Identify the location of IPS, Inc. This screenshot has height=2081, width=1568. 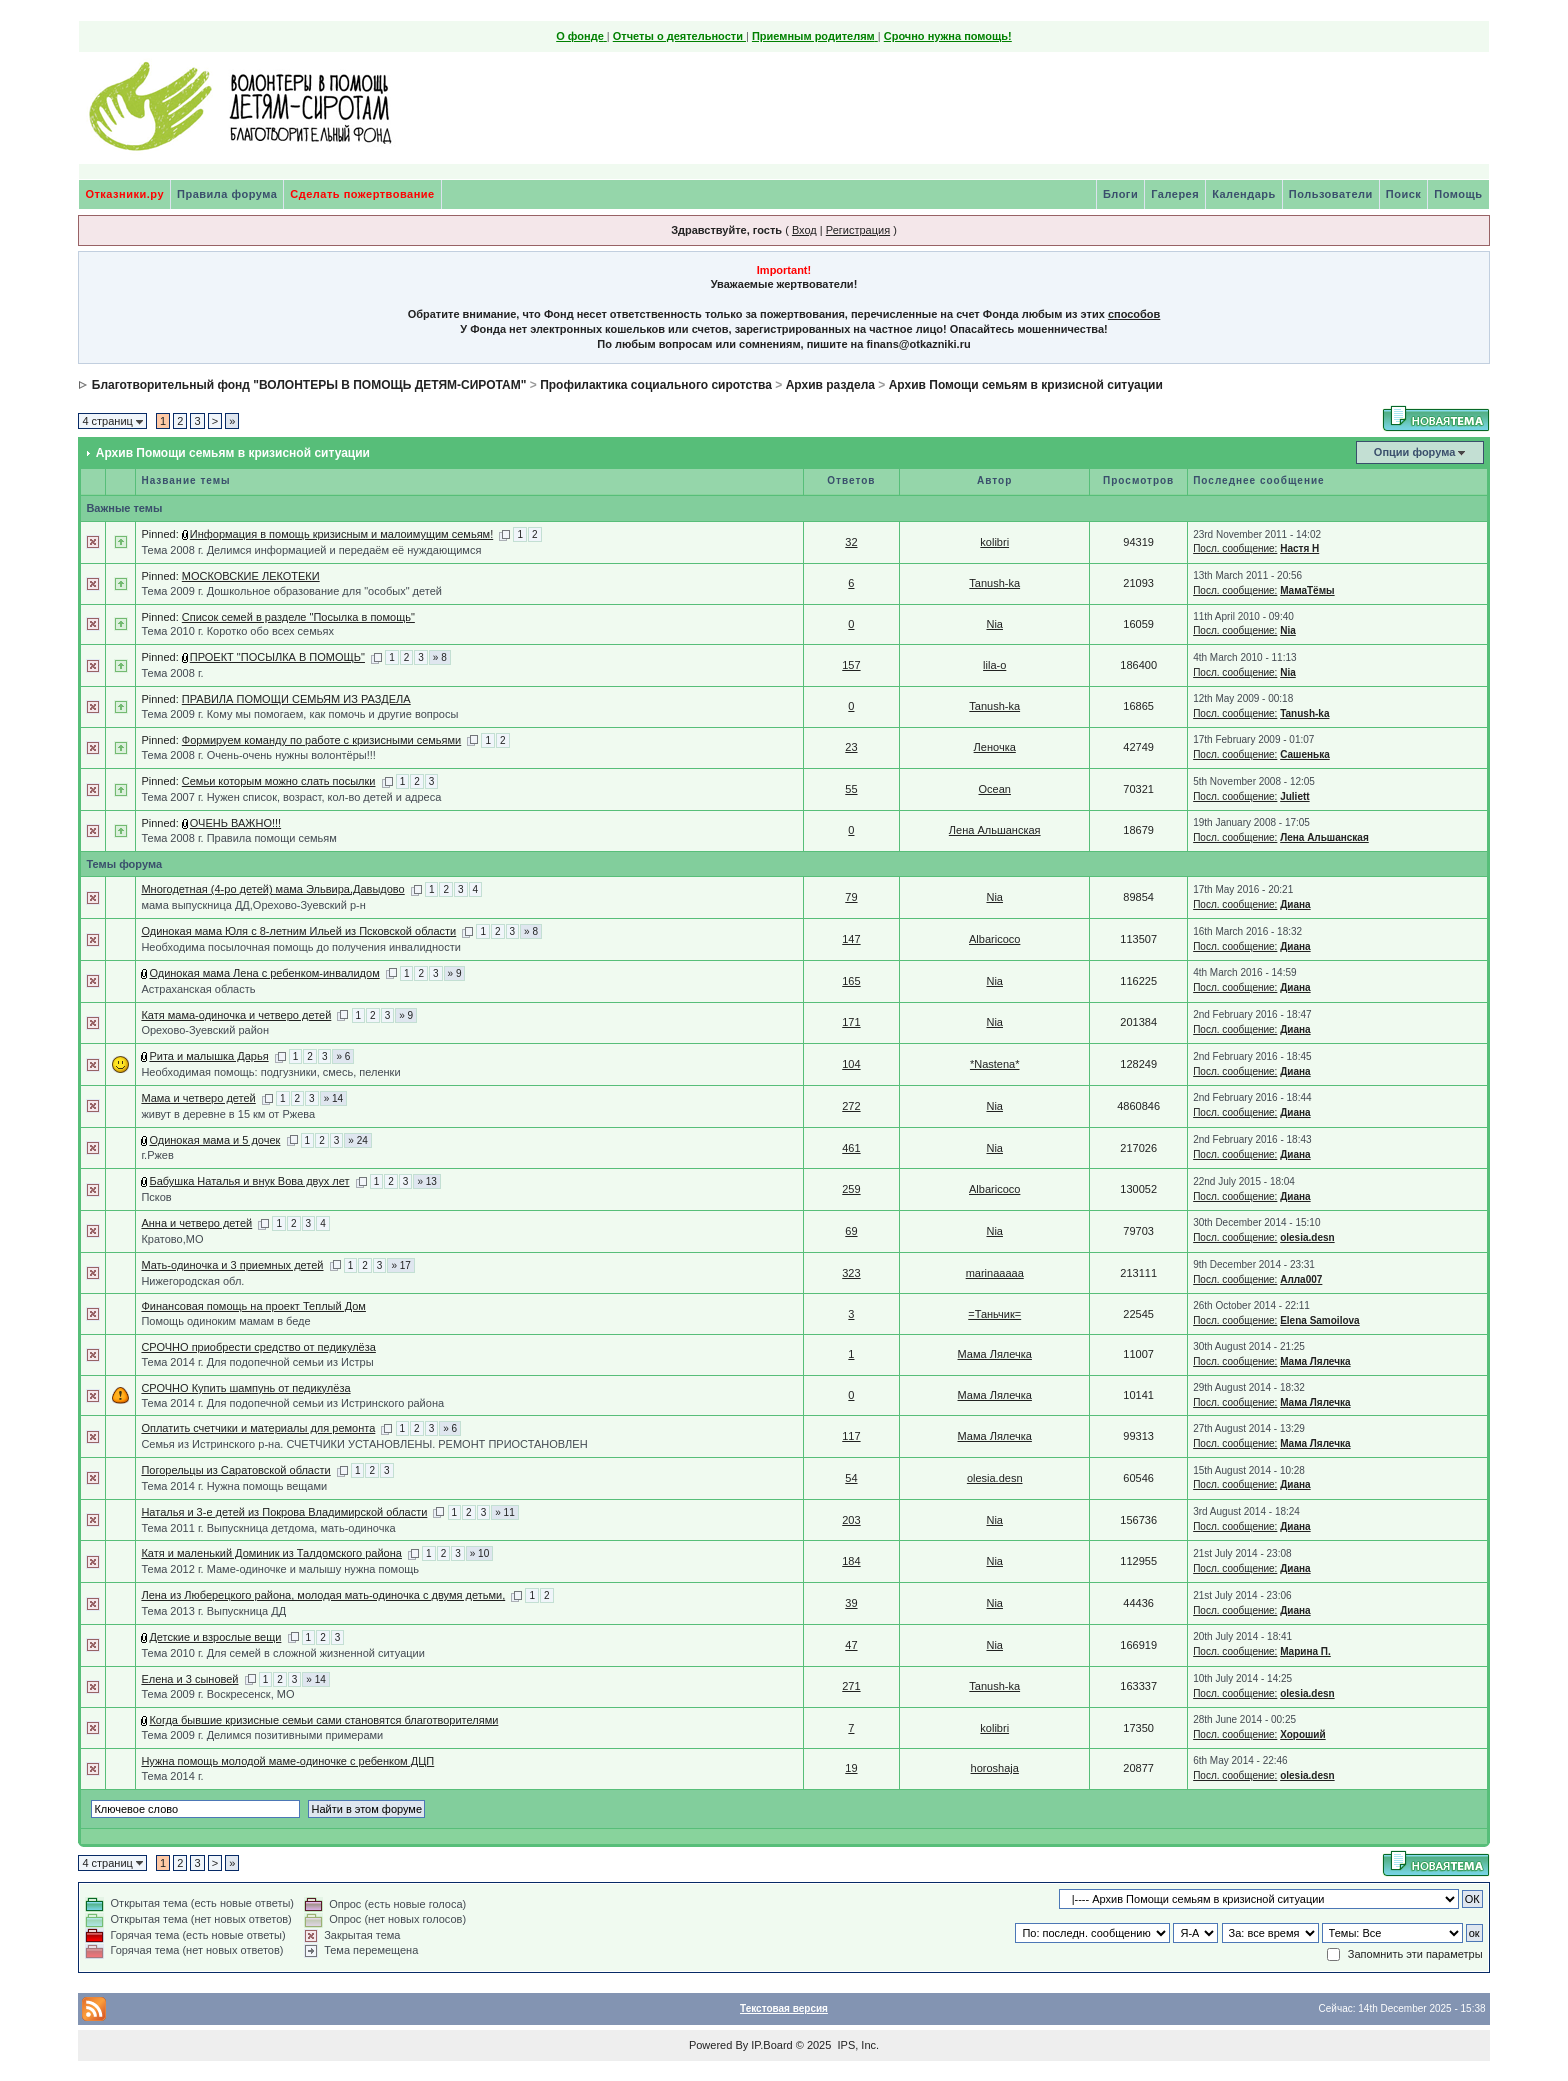
(856, 2045).